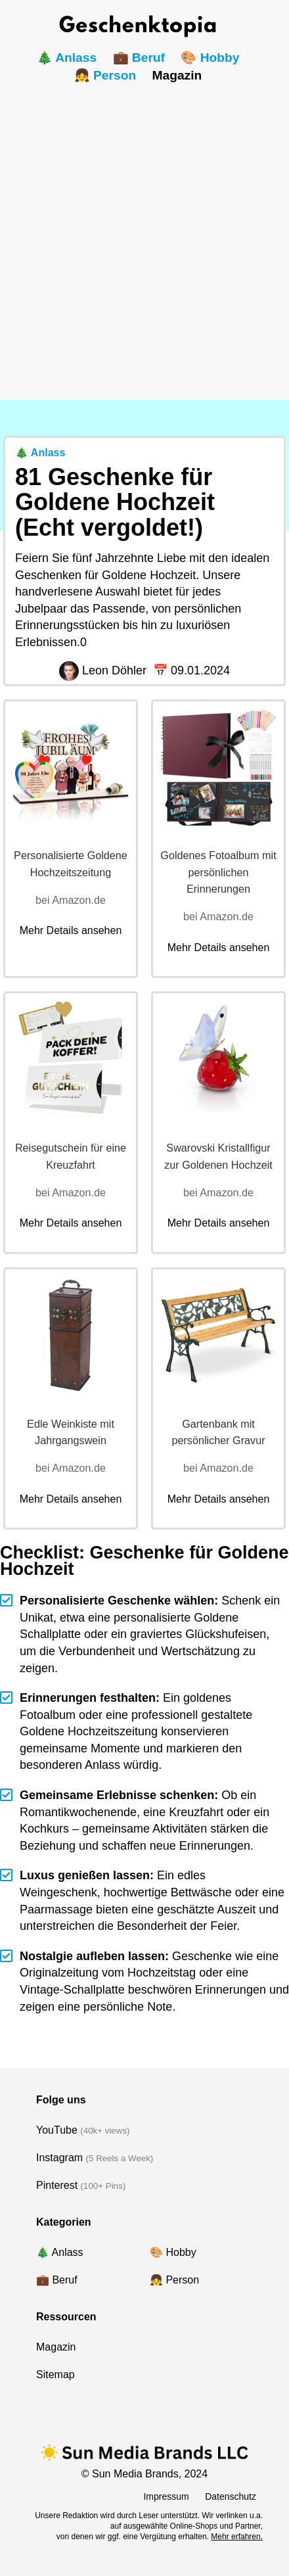 The image size is (289, 2576). What do you see at coordinates (144, 235) in the screenshot?
I see `[Advertisement]` at bounding box center [144, 235].